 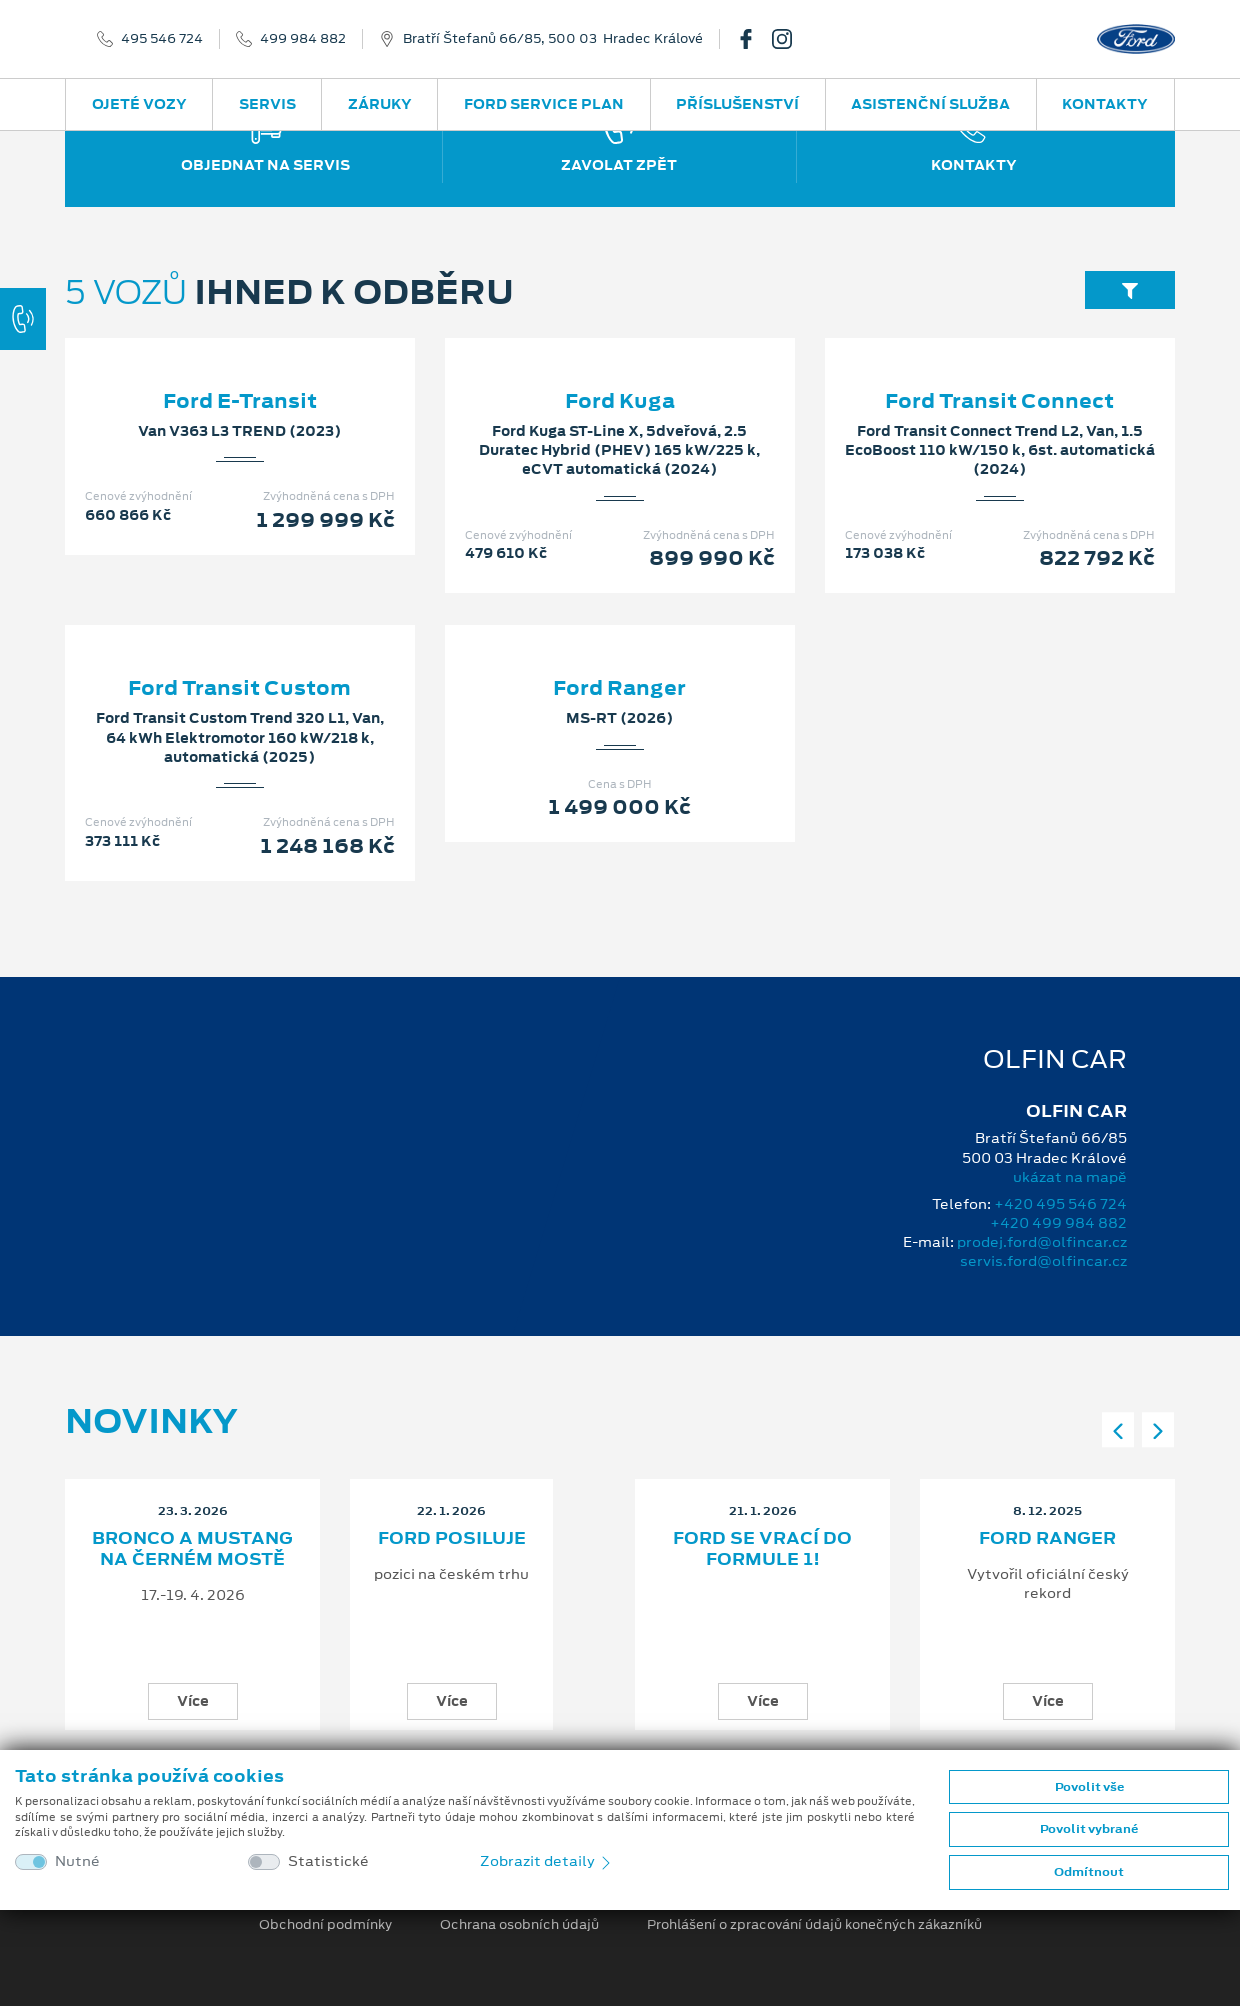 I want to click on ukázat na mapě, so click(x=1070, y=1177).